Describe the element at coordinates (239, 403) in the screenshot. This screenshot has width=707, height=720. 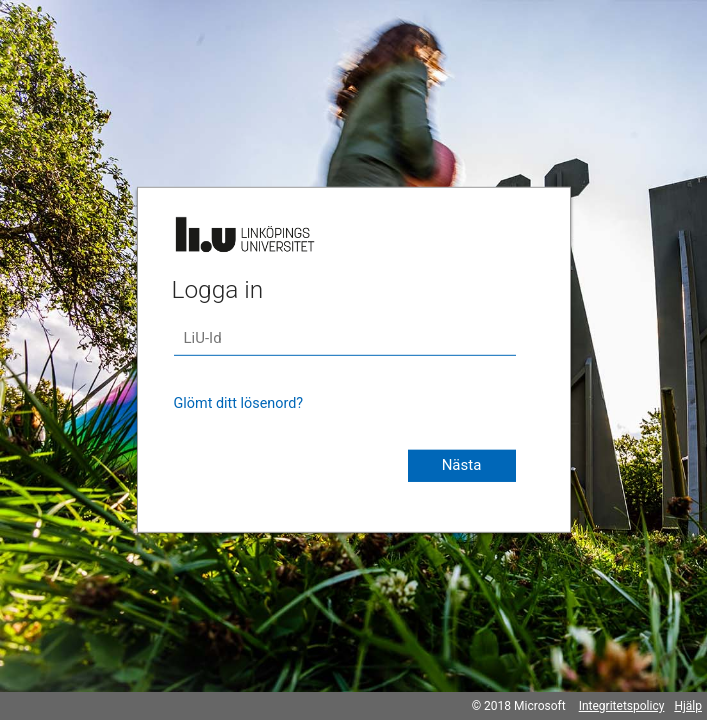
I see `Glömt ditt lösenord?` at that location.